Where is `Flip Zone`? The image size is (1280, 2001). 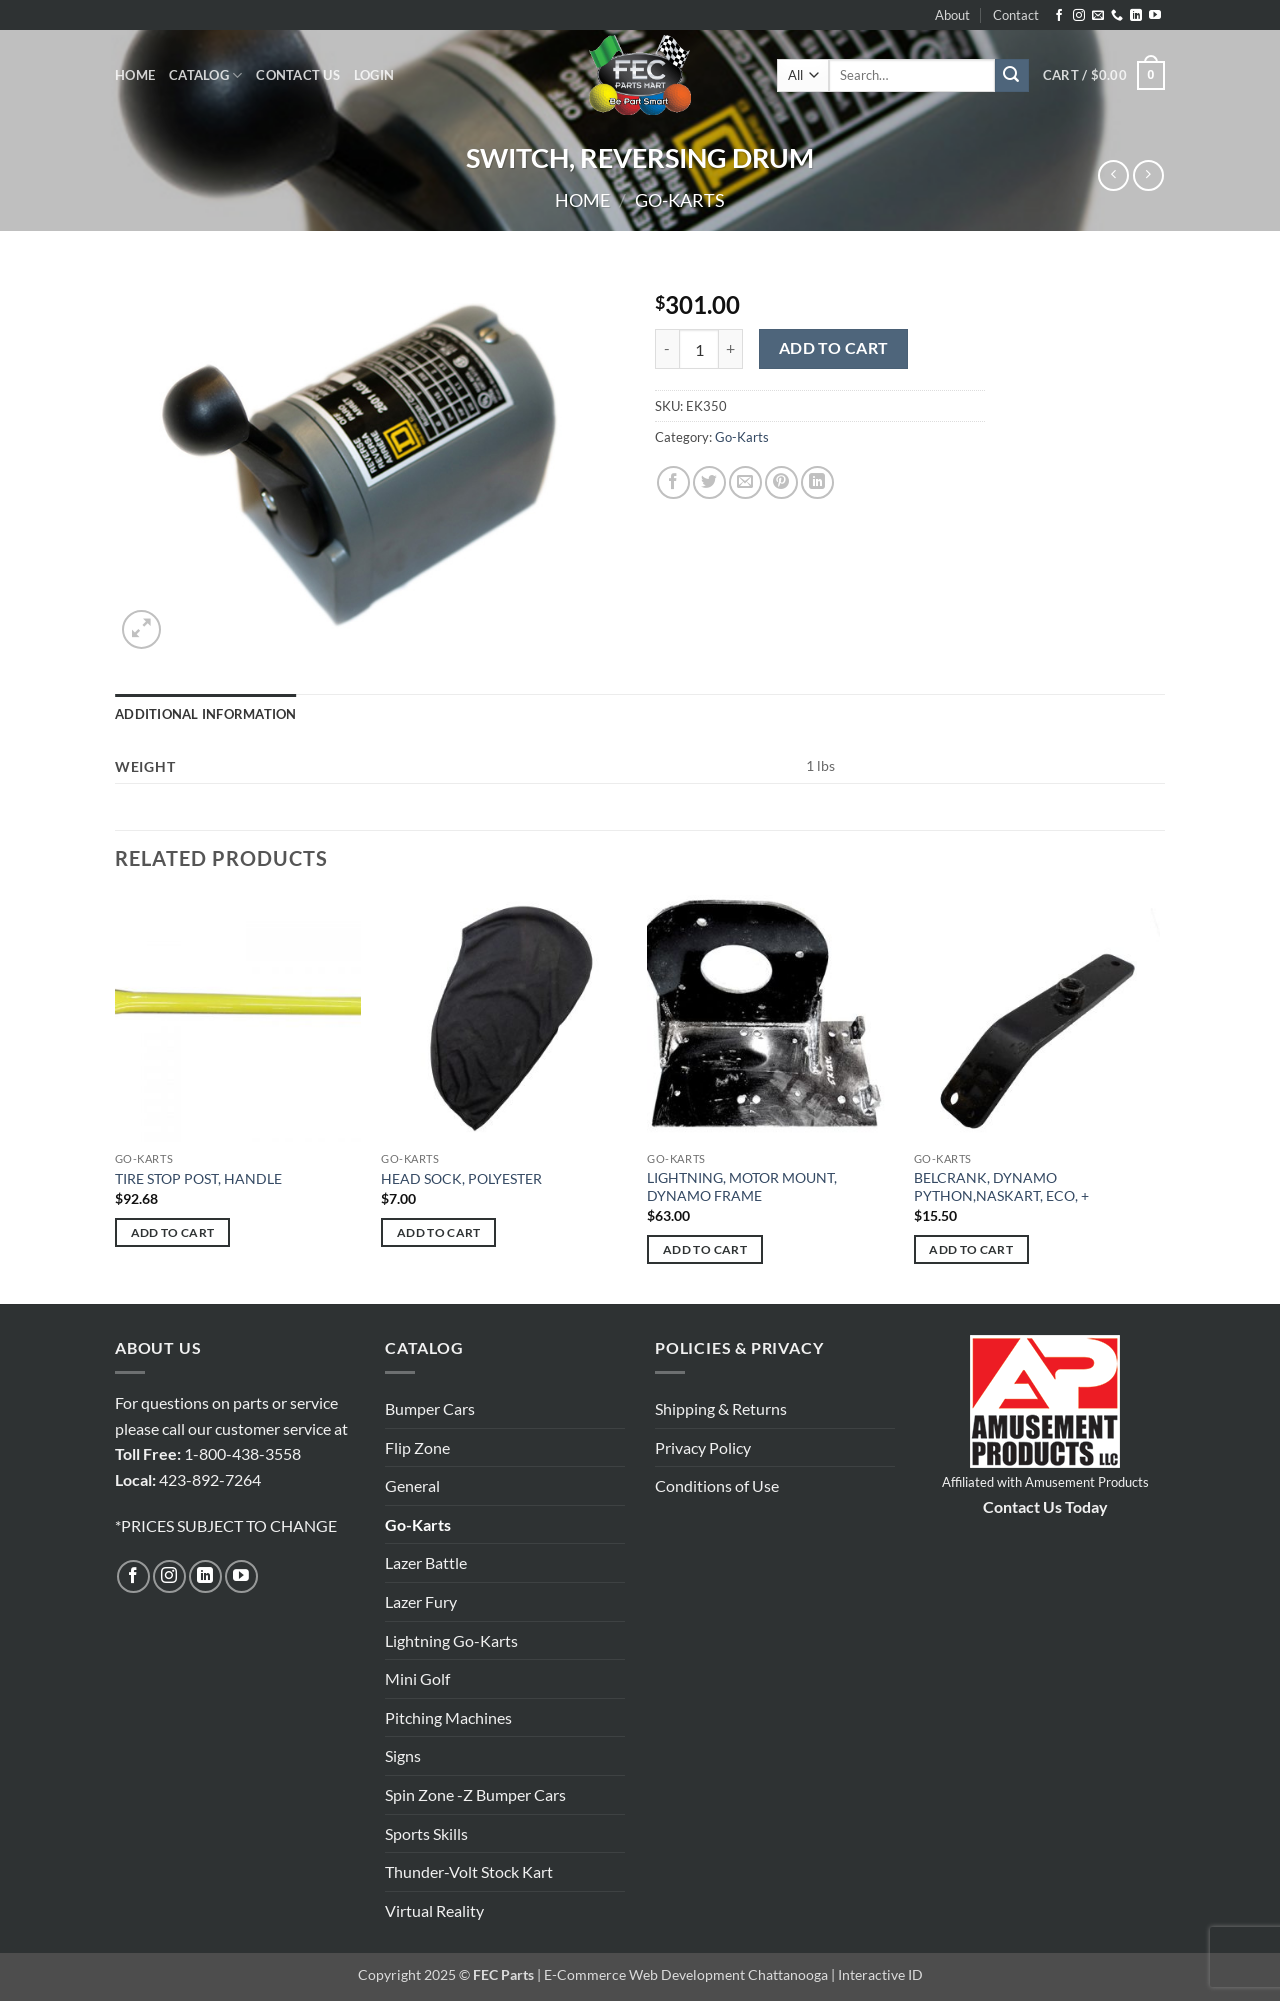 Flip Zone is located at coordinates (417, 1447).